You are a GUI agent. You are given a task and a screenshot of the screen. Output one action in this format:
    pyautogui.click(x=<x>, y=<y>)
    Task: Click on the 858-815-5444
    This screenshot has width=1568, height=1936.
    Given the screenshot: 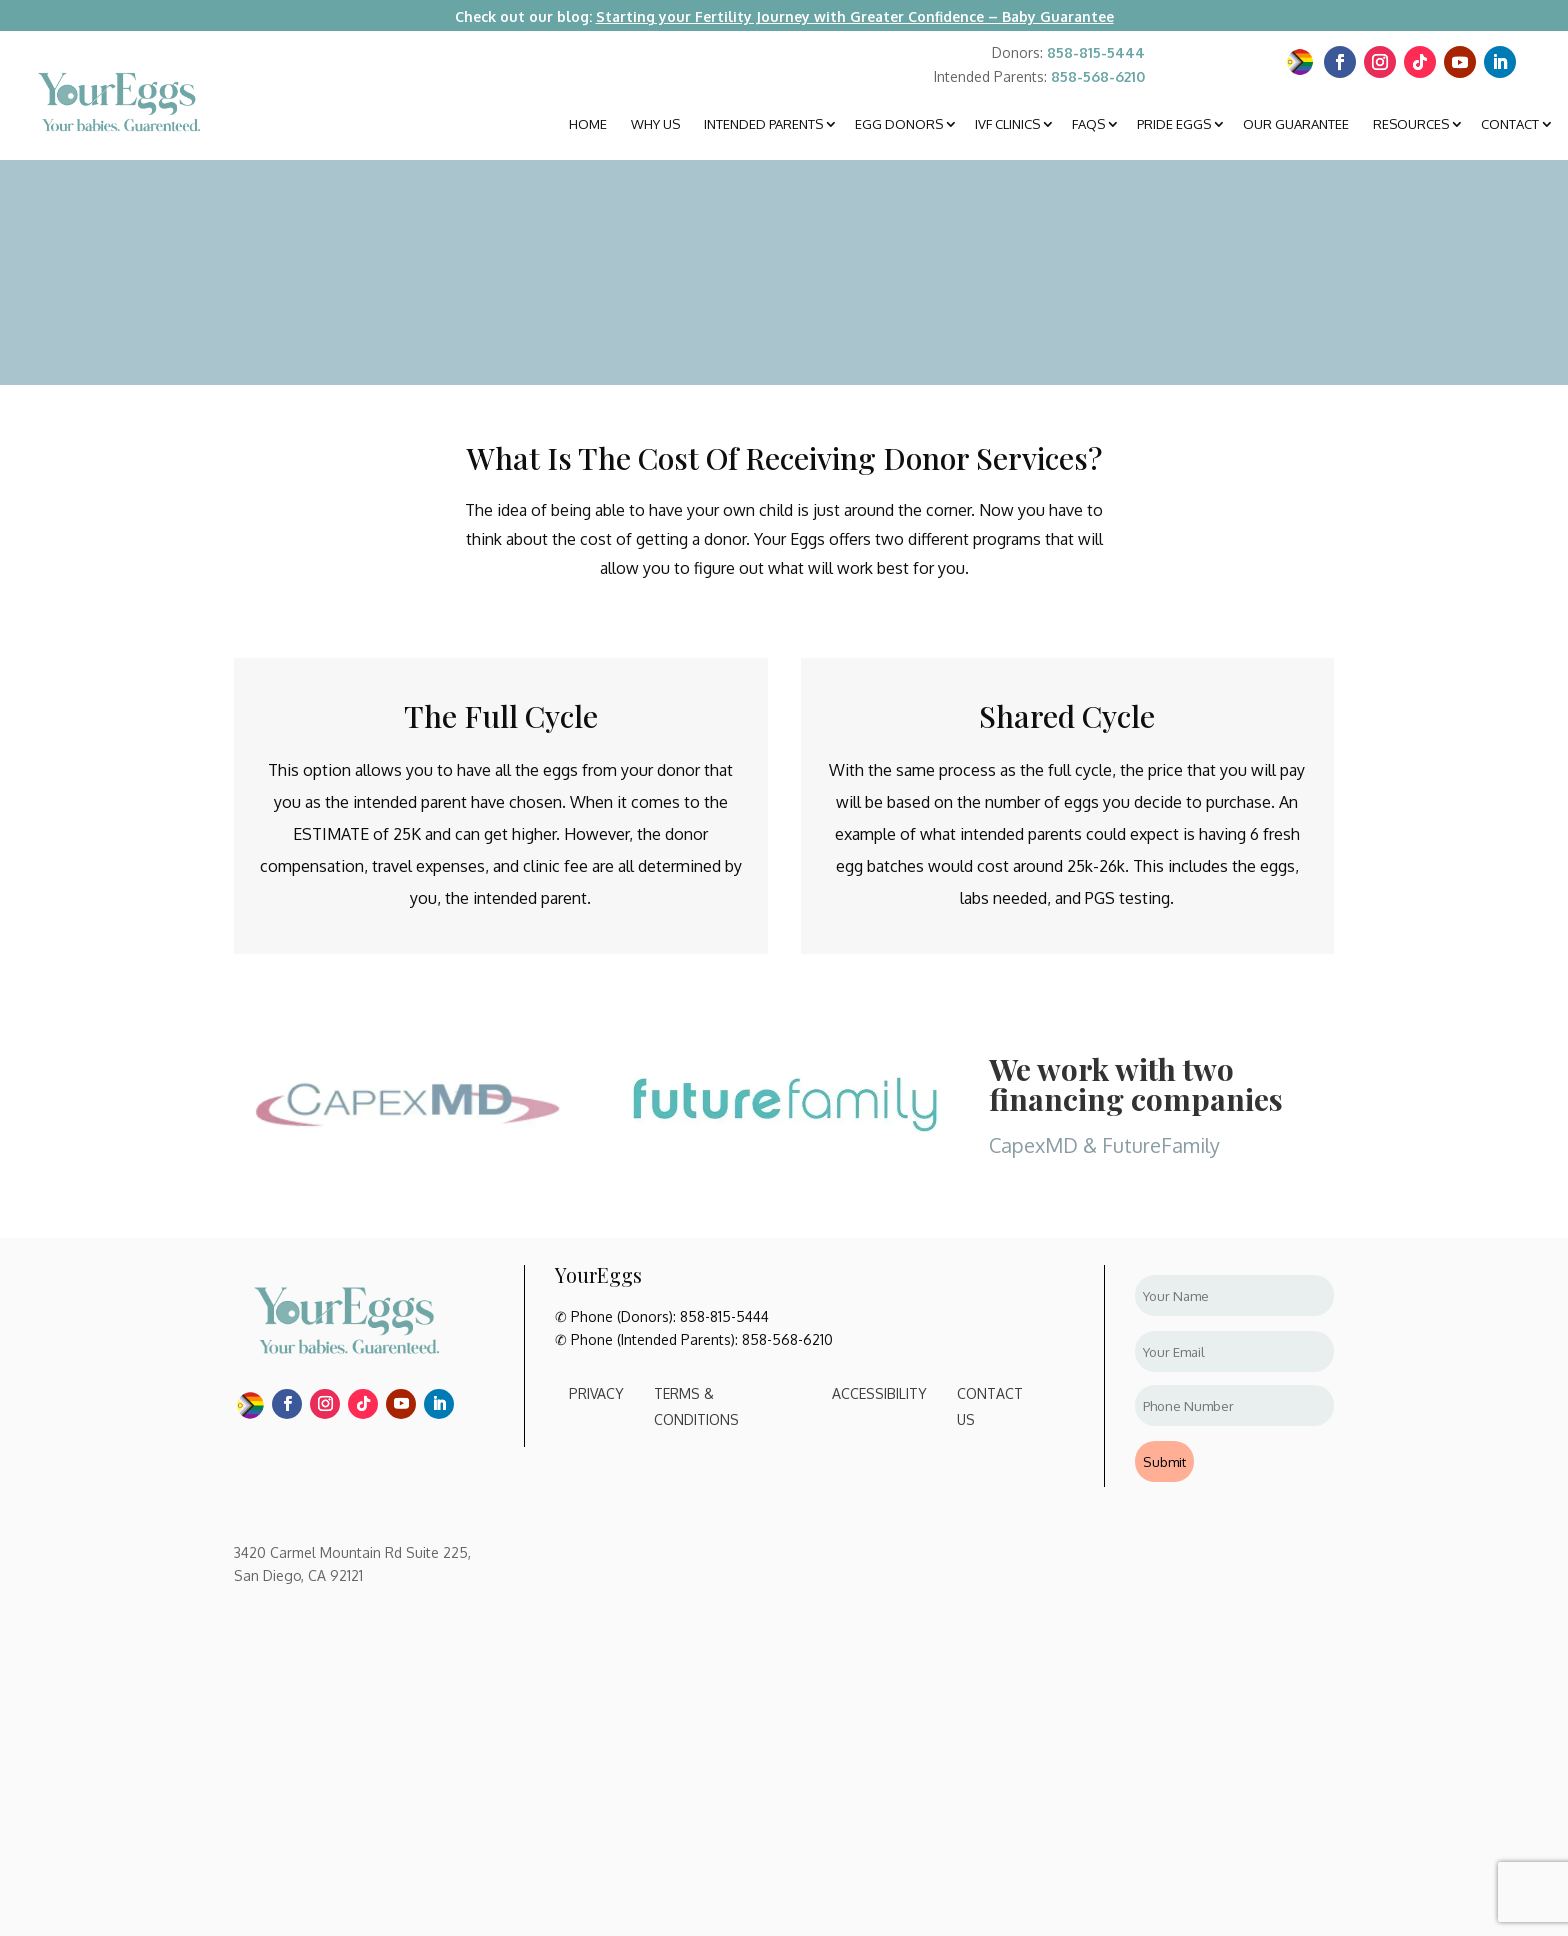 What is the action you would take?
    pyautogui.click(x=1096, y=52)
    